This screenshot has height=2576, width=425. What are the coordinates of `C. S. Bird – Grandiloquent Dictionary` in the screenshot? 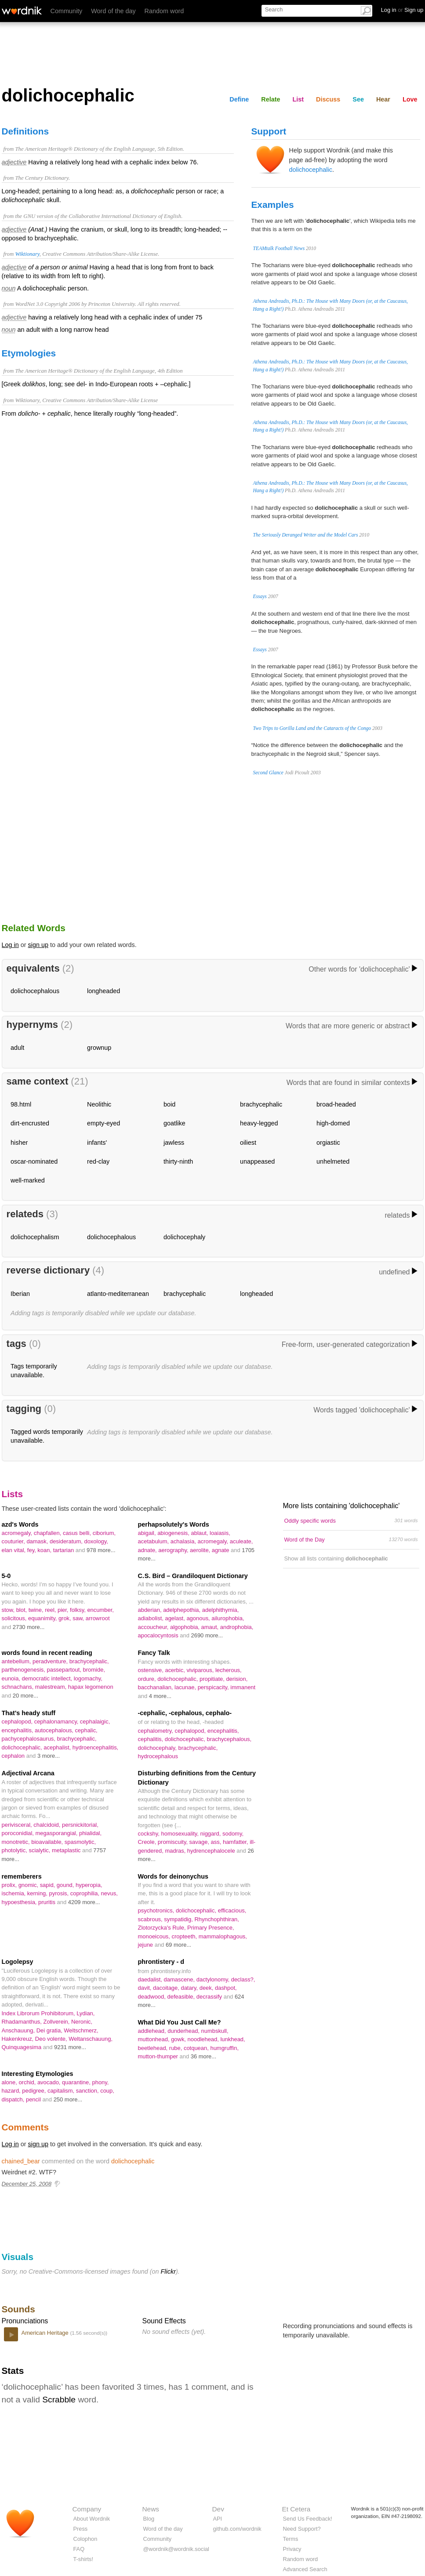 It's located at (193, 1575).